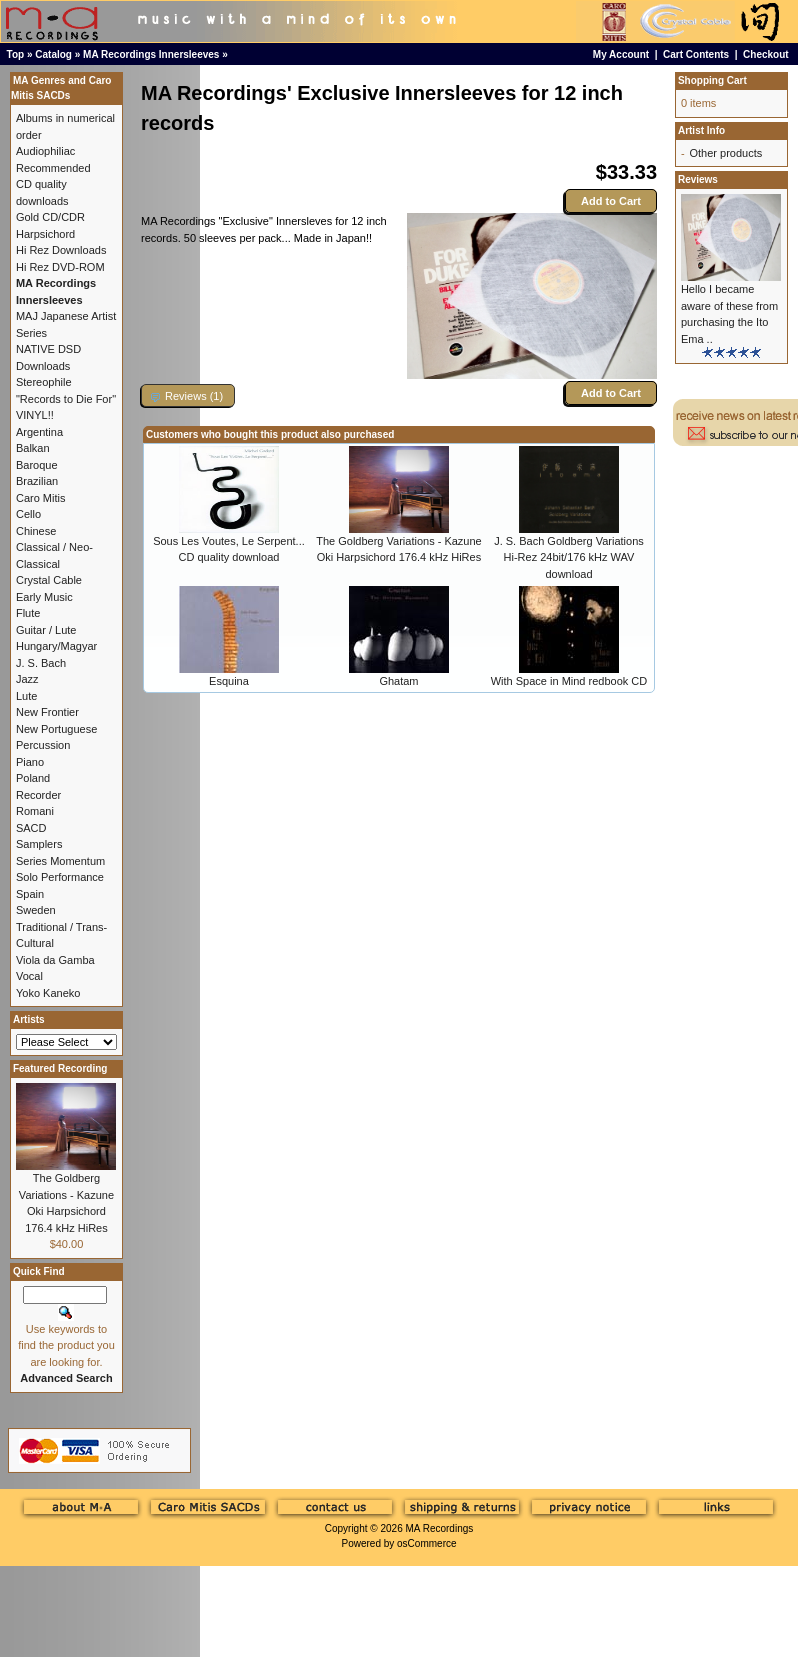 Image resolution: width=798 pixels, height=1657 pixels. What do you see at coordinates (29, 976) in the screenshot?
I see `Vocal` at bounding box center [29, 976].